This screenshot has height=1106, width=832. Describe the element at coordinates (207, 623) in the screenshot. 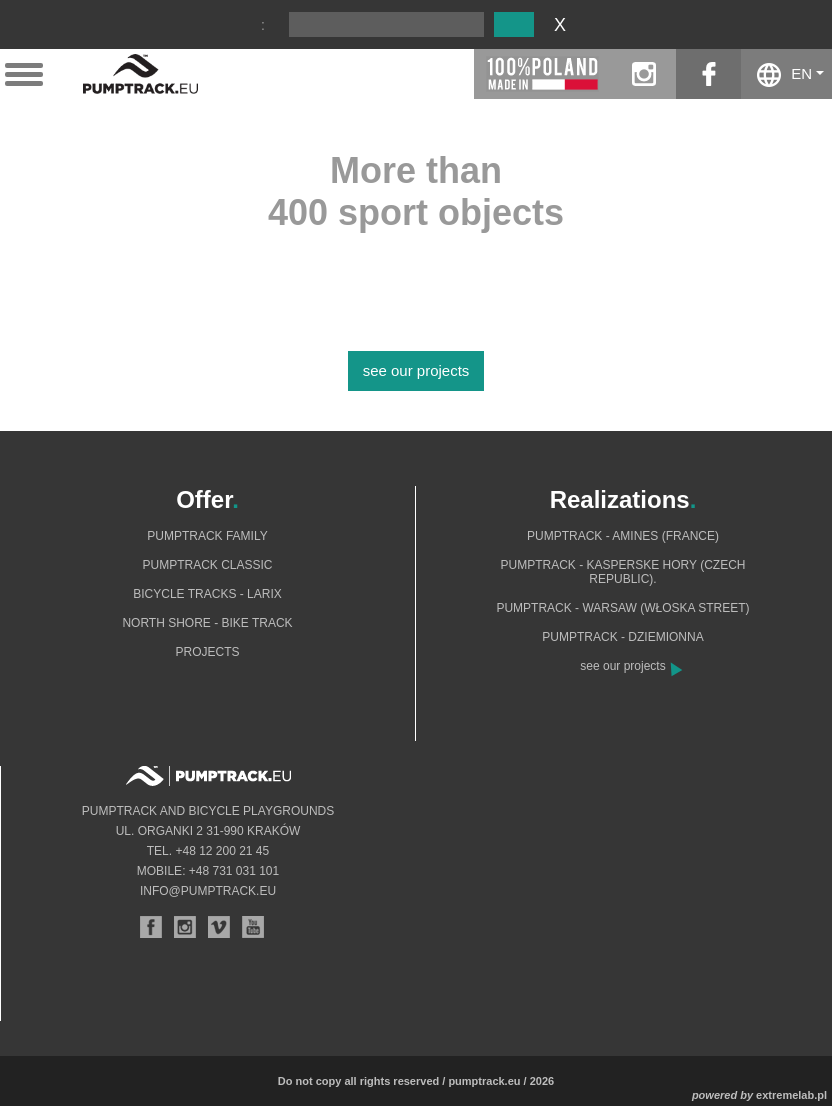

I see `North shore - bike track` at that location.